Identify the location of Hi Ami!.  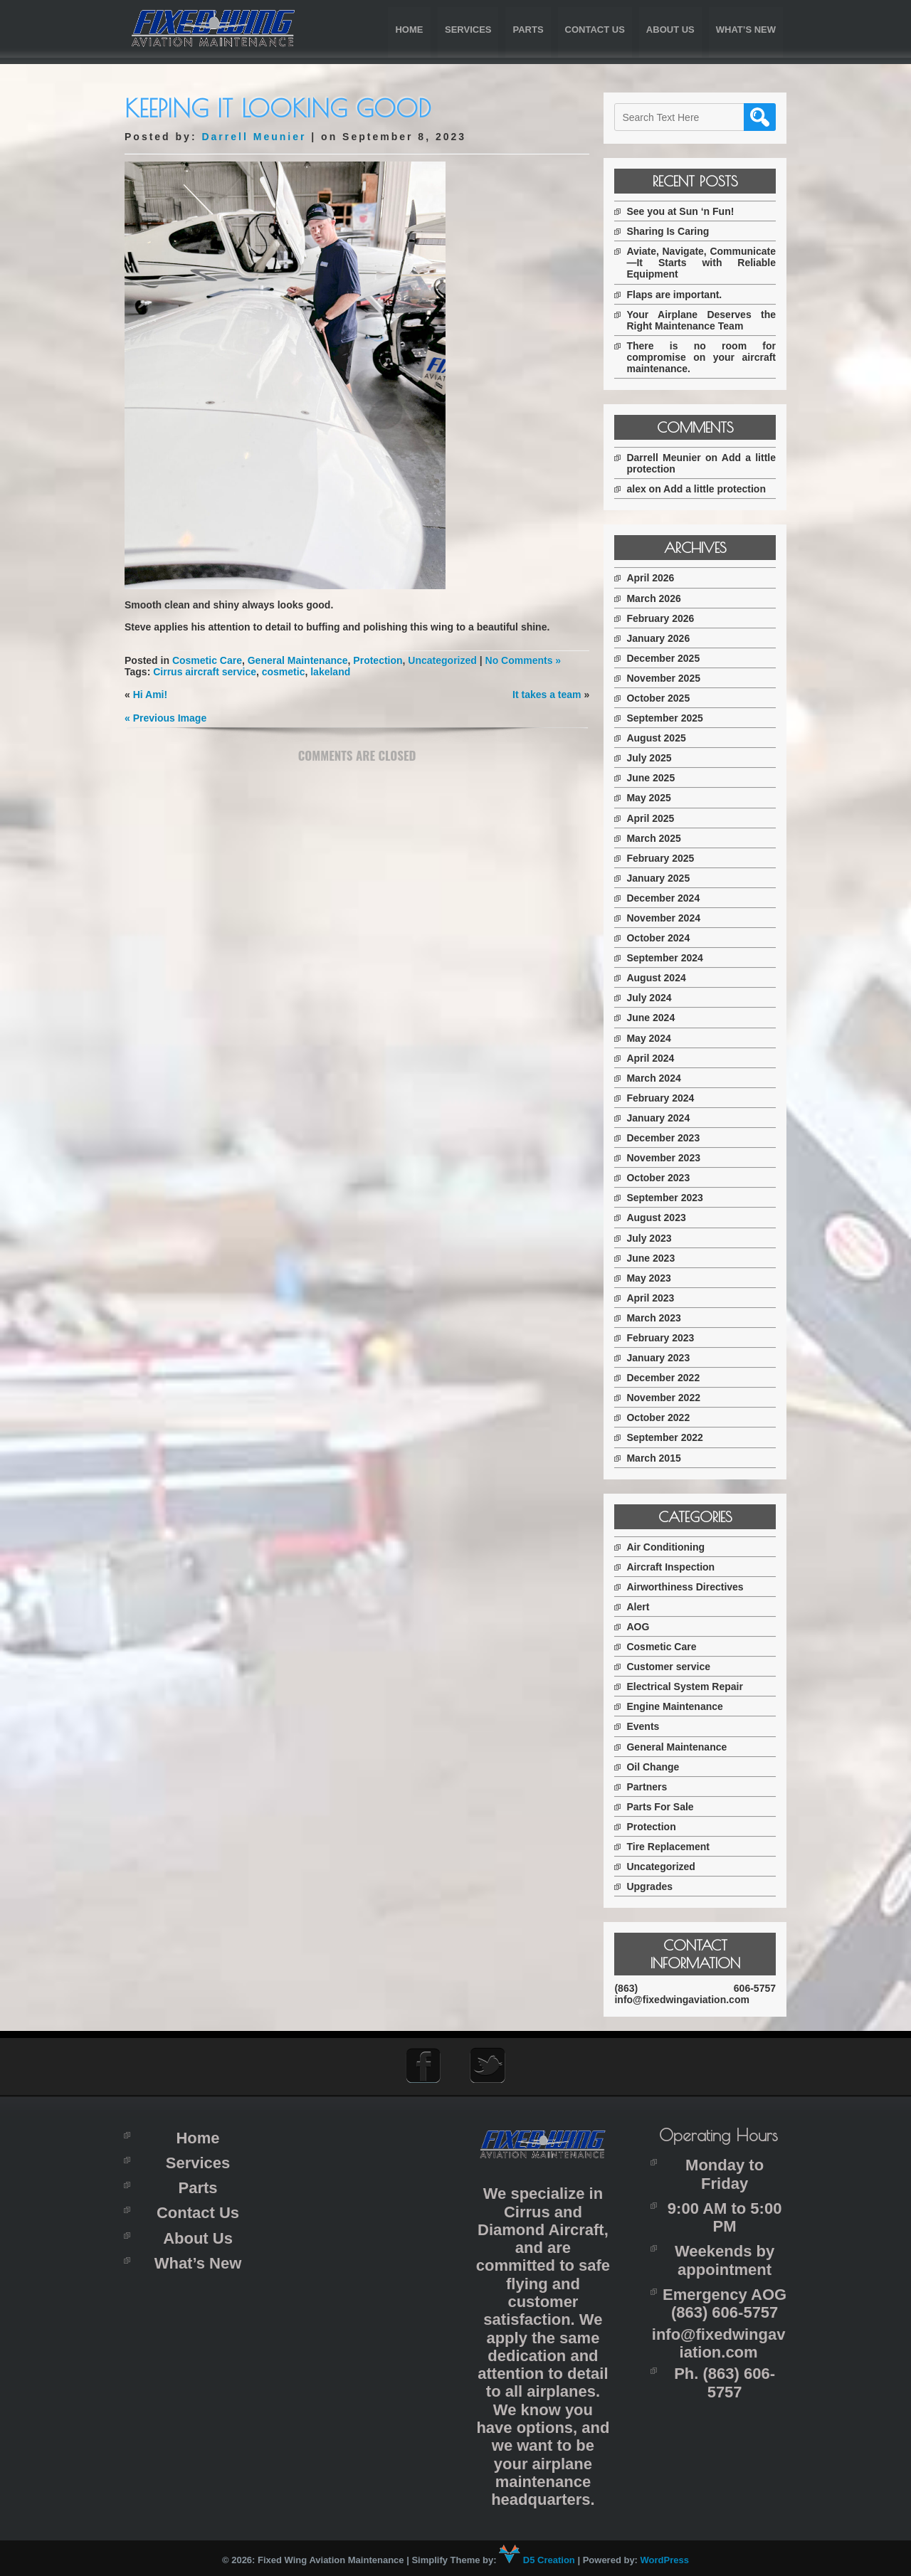
(150, 694).